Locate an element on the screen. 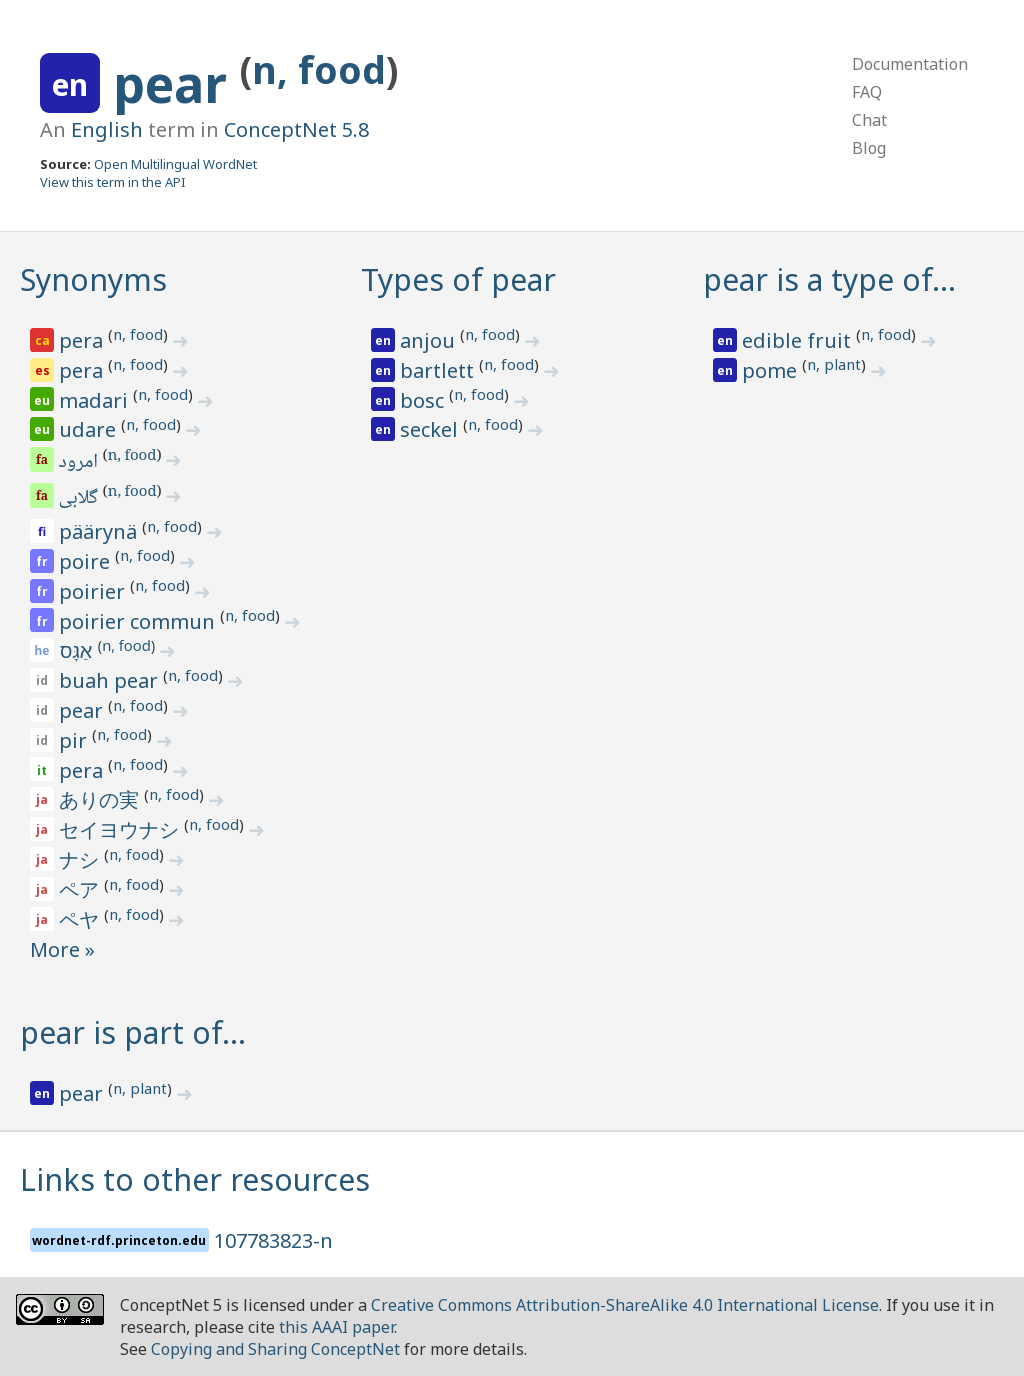 This screenshot has width=1024, height=1376. View this term in the API is located at coordinates (113, 182).